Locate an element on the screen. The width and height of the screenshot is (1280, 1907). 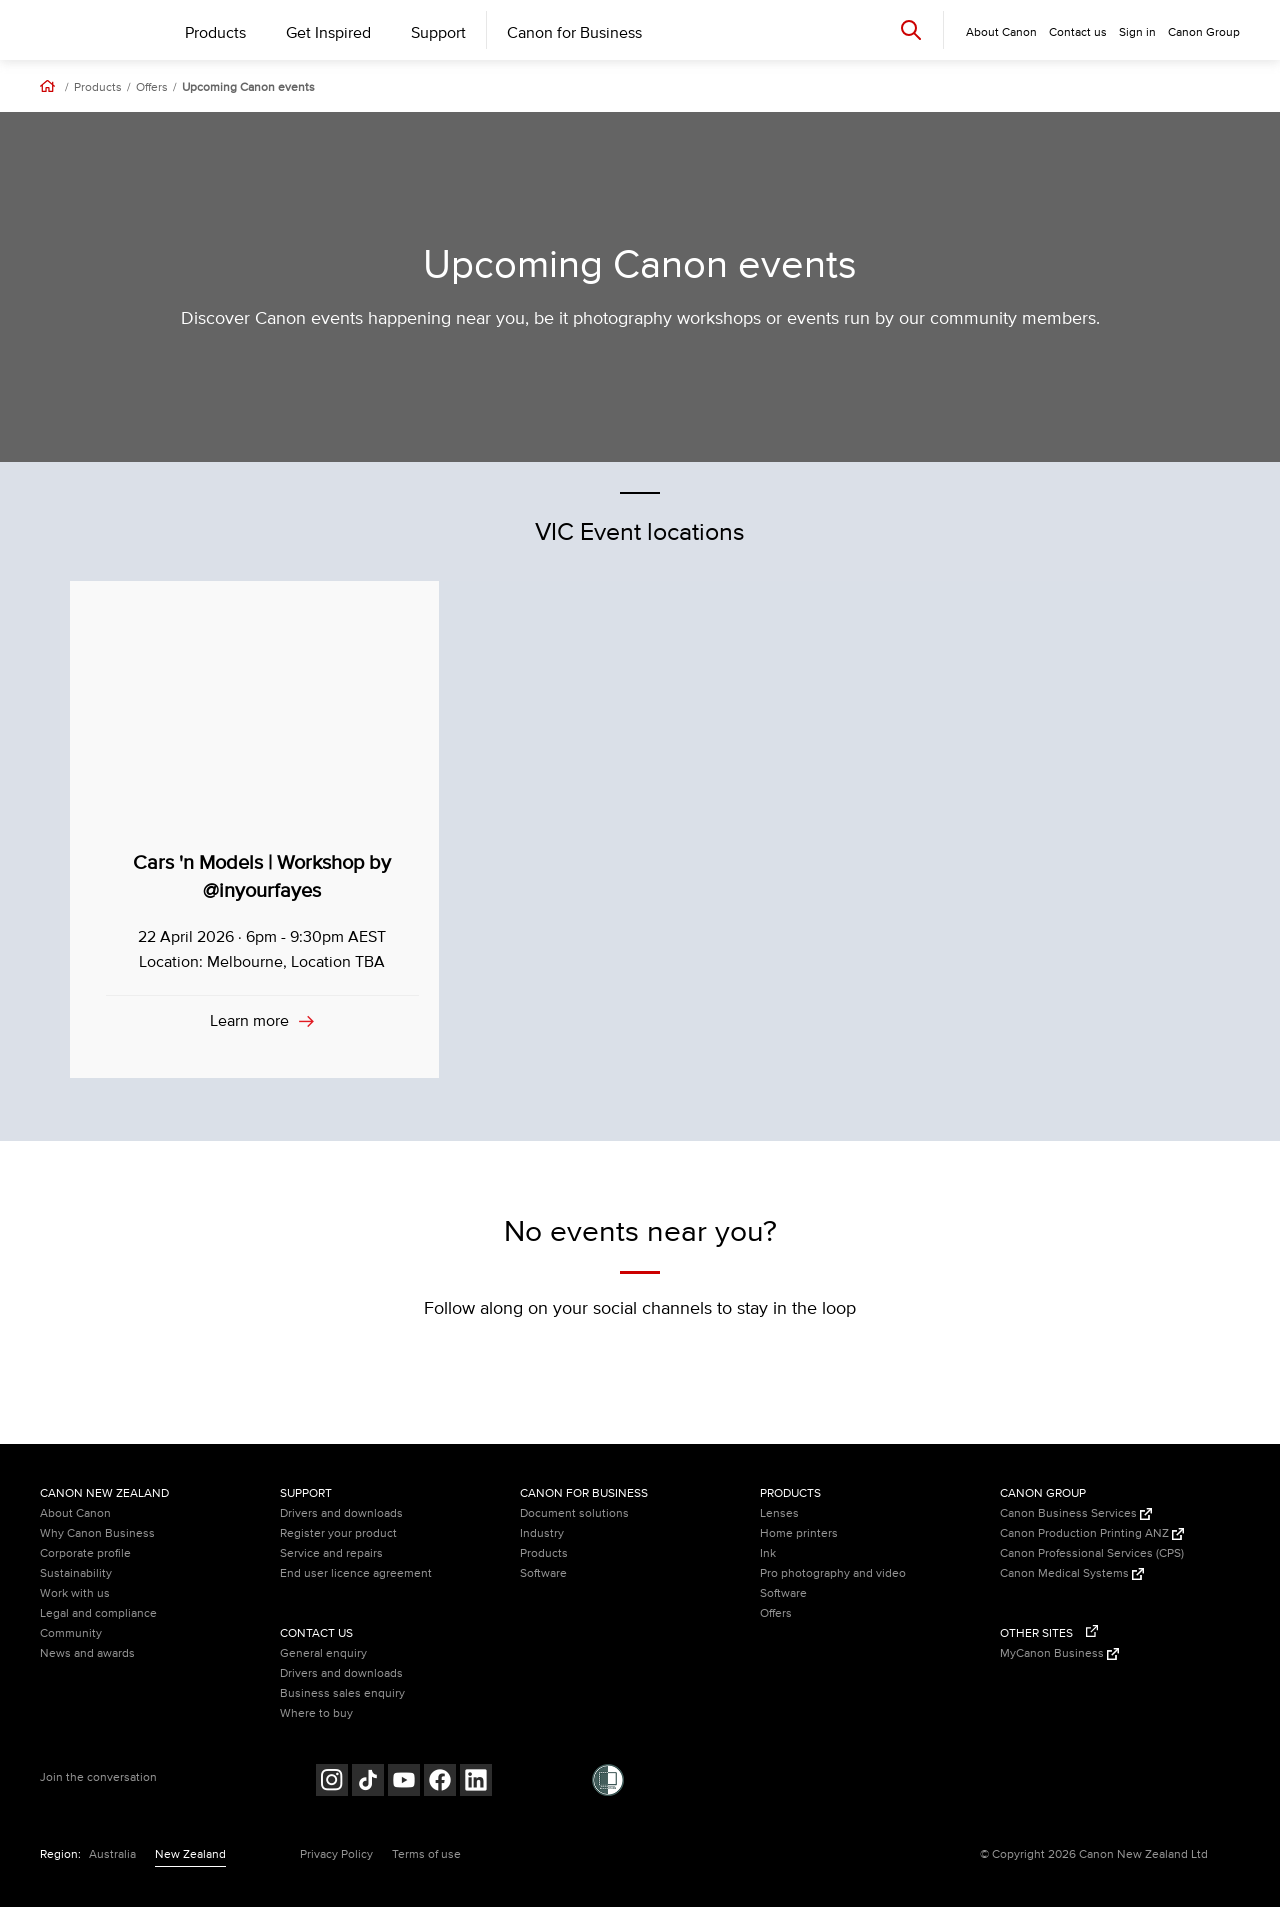
[Follow on Instagram (opens in a new window)] is located at coordinates (332, 1782).